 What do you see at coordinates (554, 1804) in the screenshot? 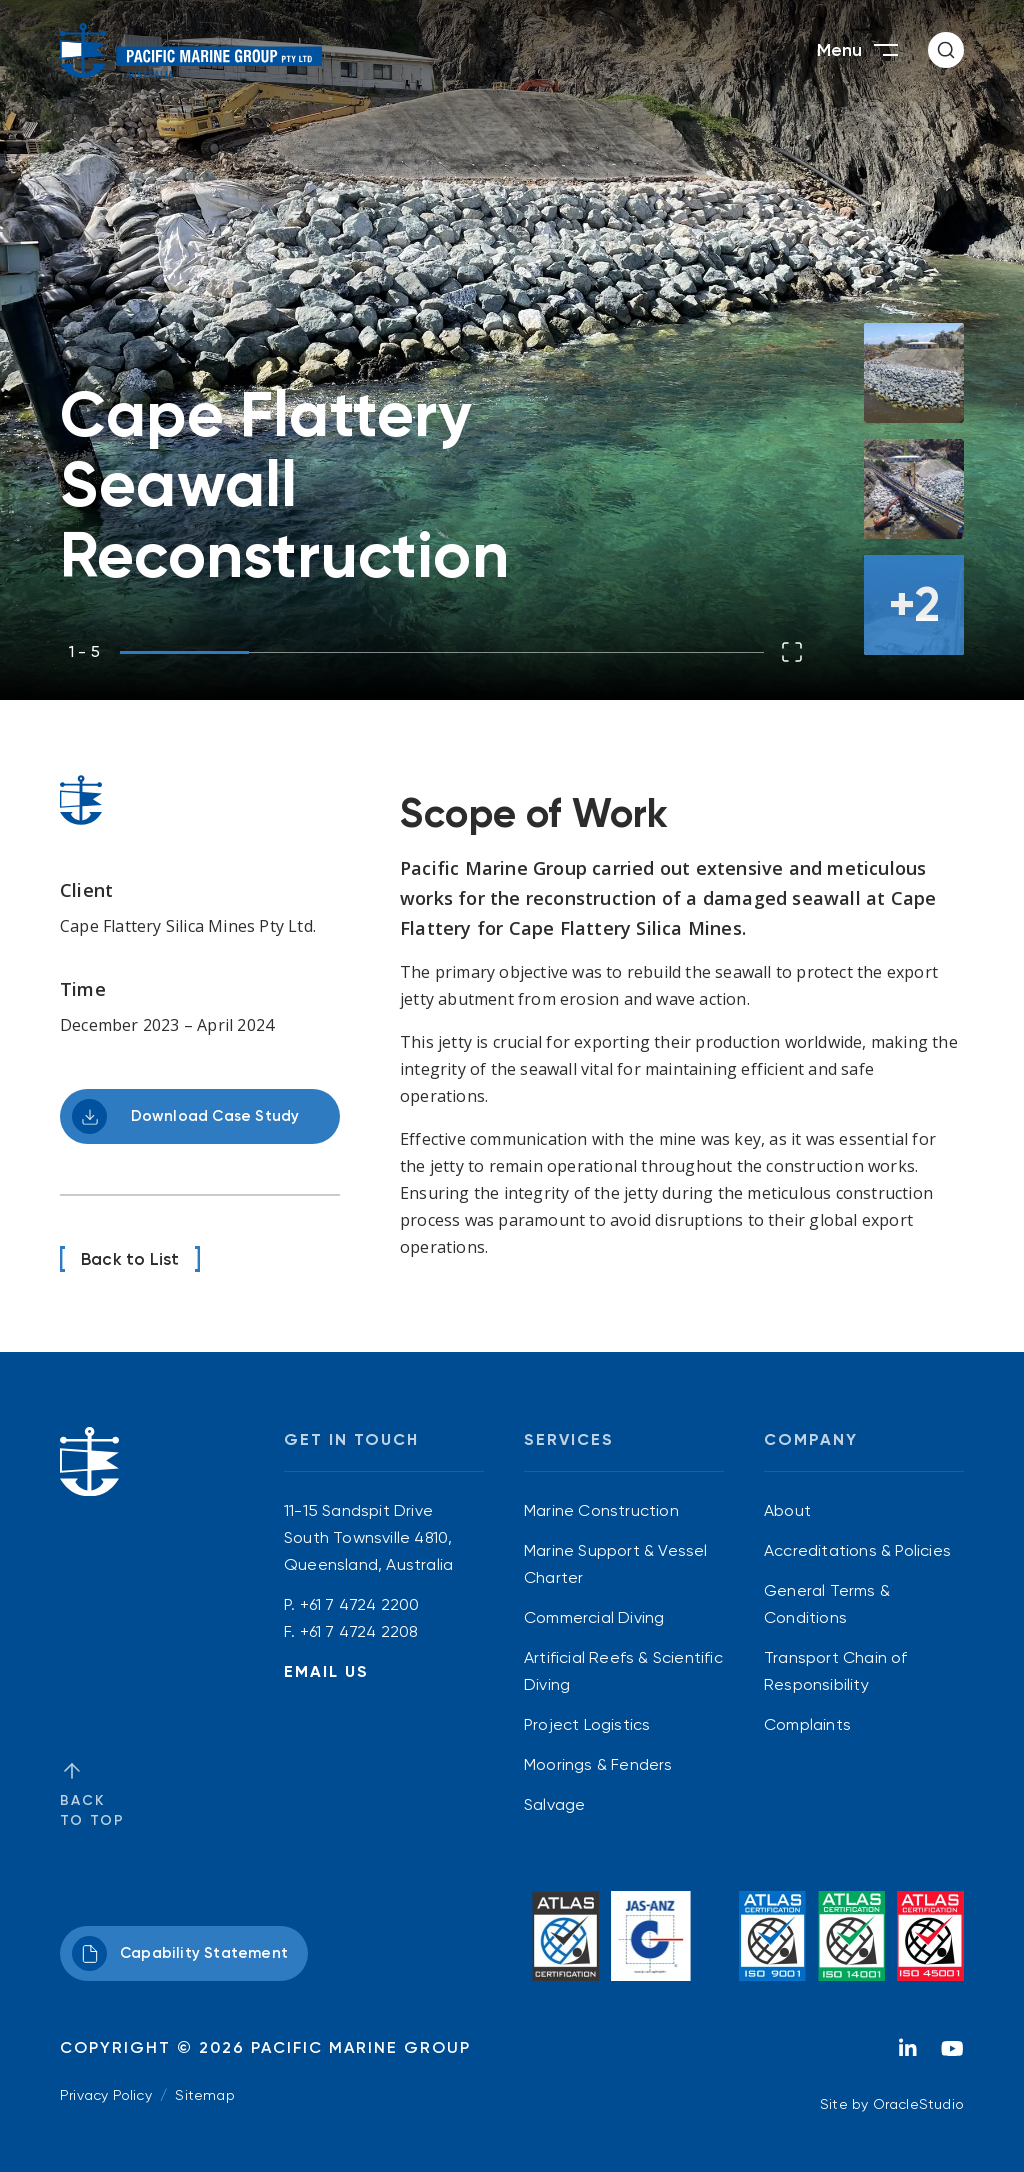
I see `Salvage` at bounding box center [554, 1804].